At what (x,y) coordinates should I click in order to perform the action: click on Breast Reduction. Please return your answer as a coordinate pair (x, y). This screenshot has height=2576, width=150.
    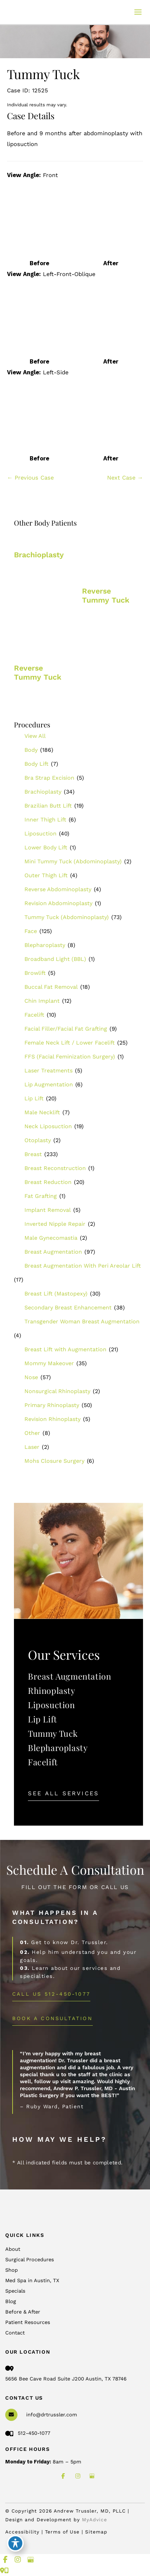
    Looking at the image, I should click on (48, 1182).